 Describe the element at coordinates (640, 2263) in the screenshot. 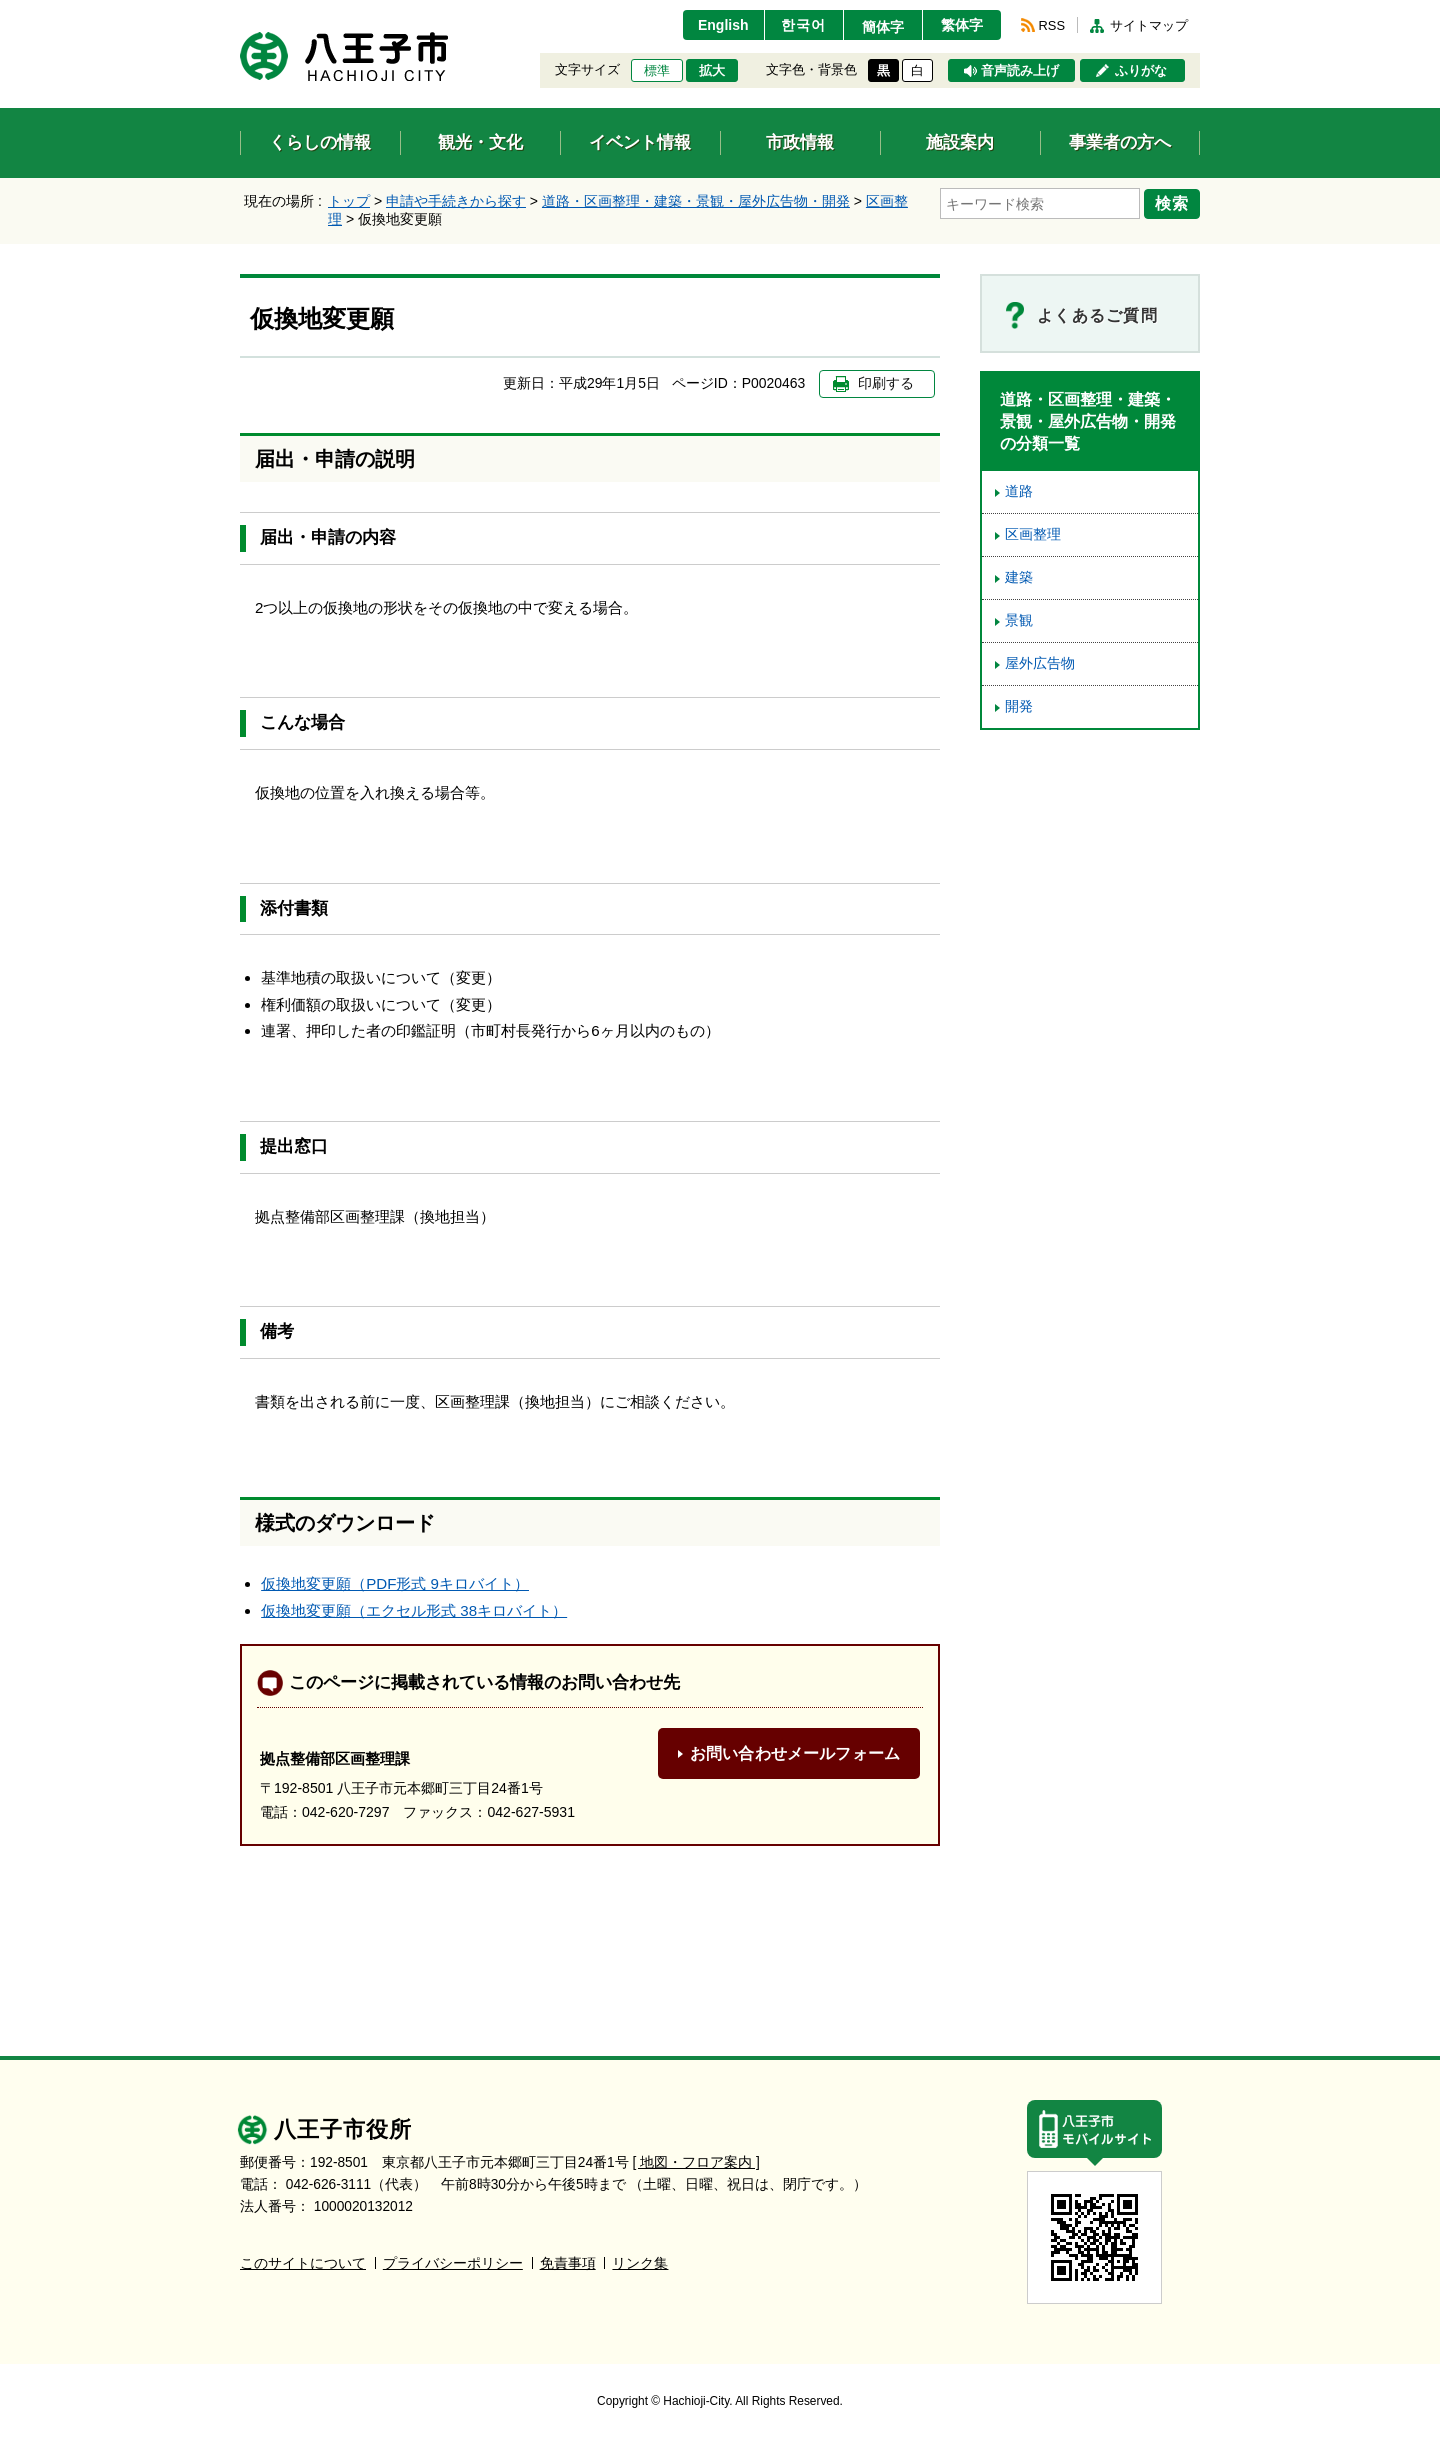

I see `リンク集` at that location.